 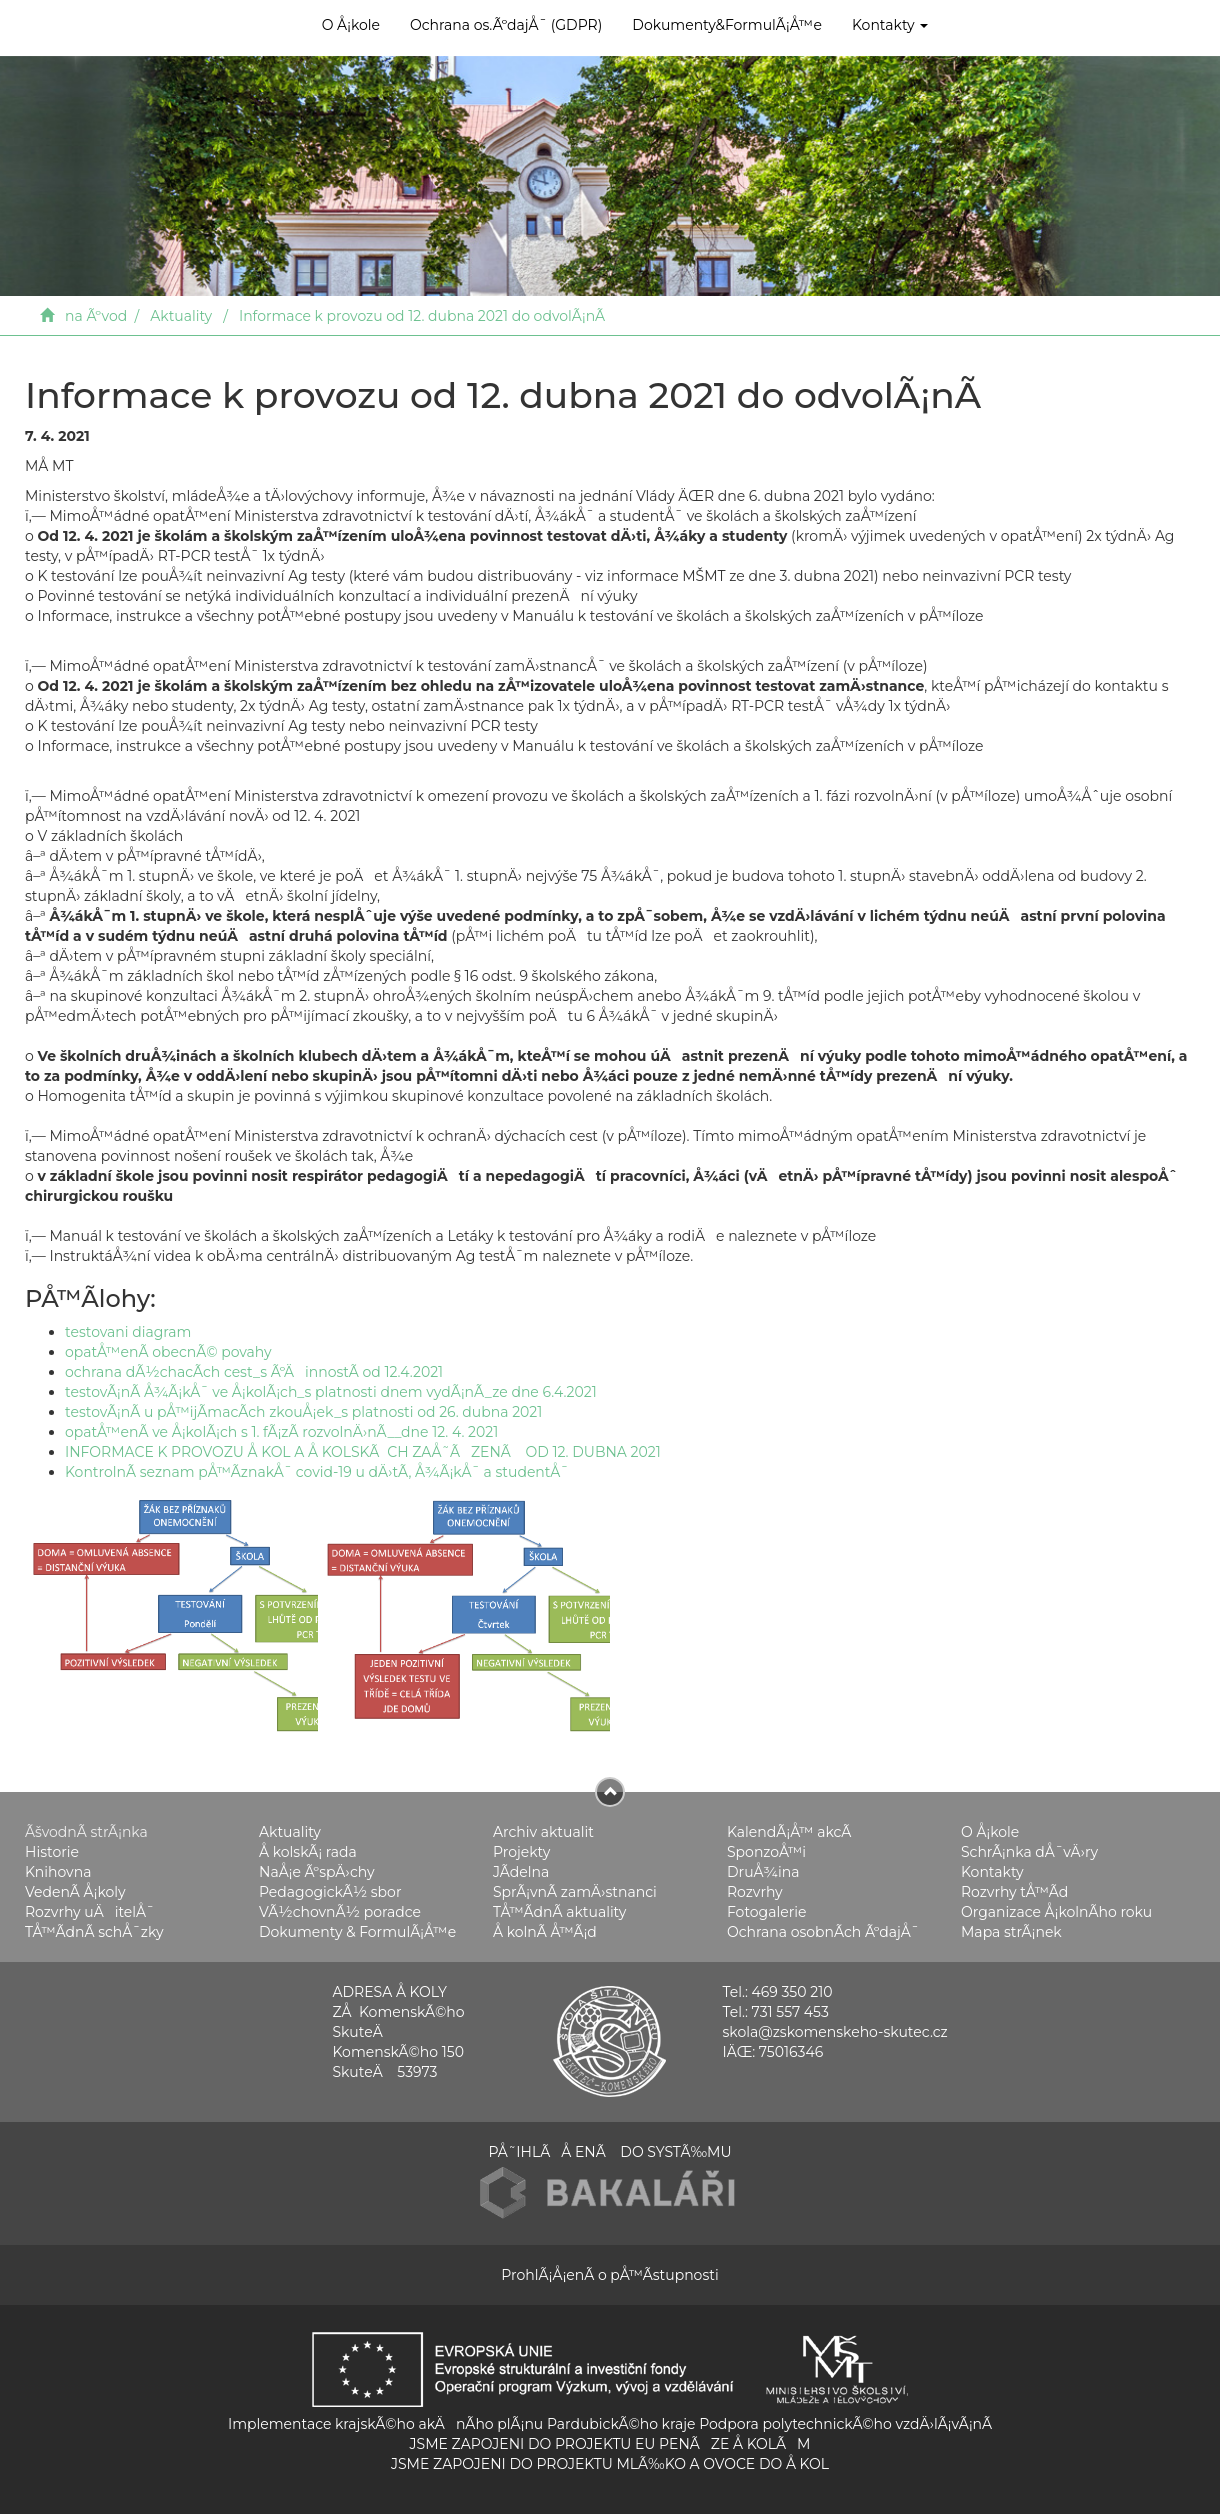 I want to click on Ochrana os.ÃºdajÅ¯ (GDPR), so click(x=506, y=25).